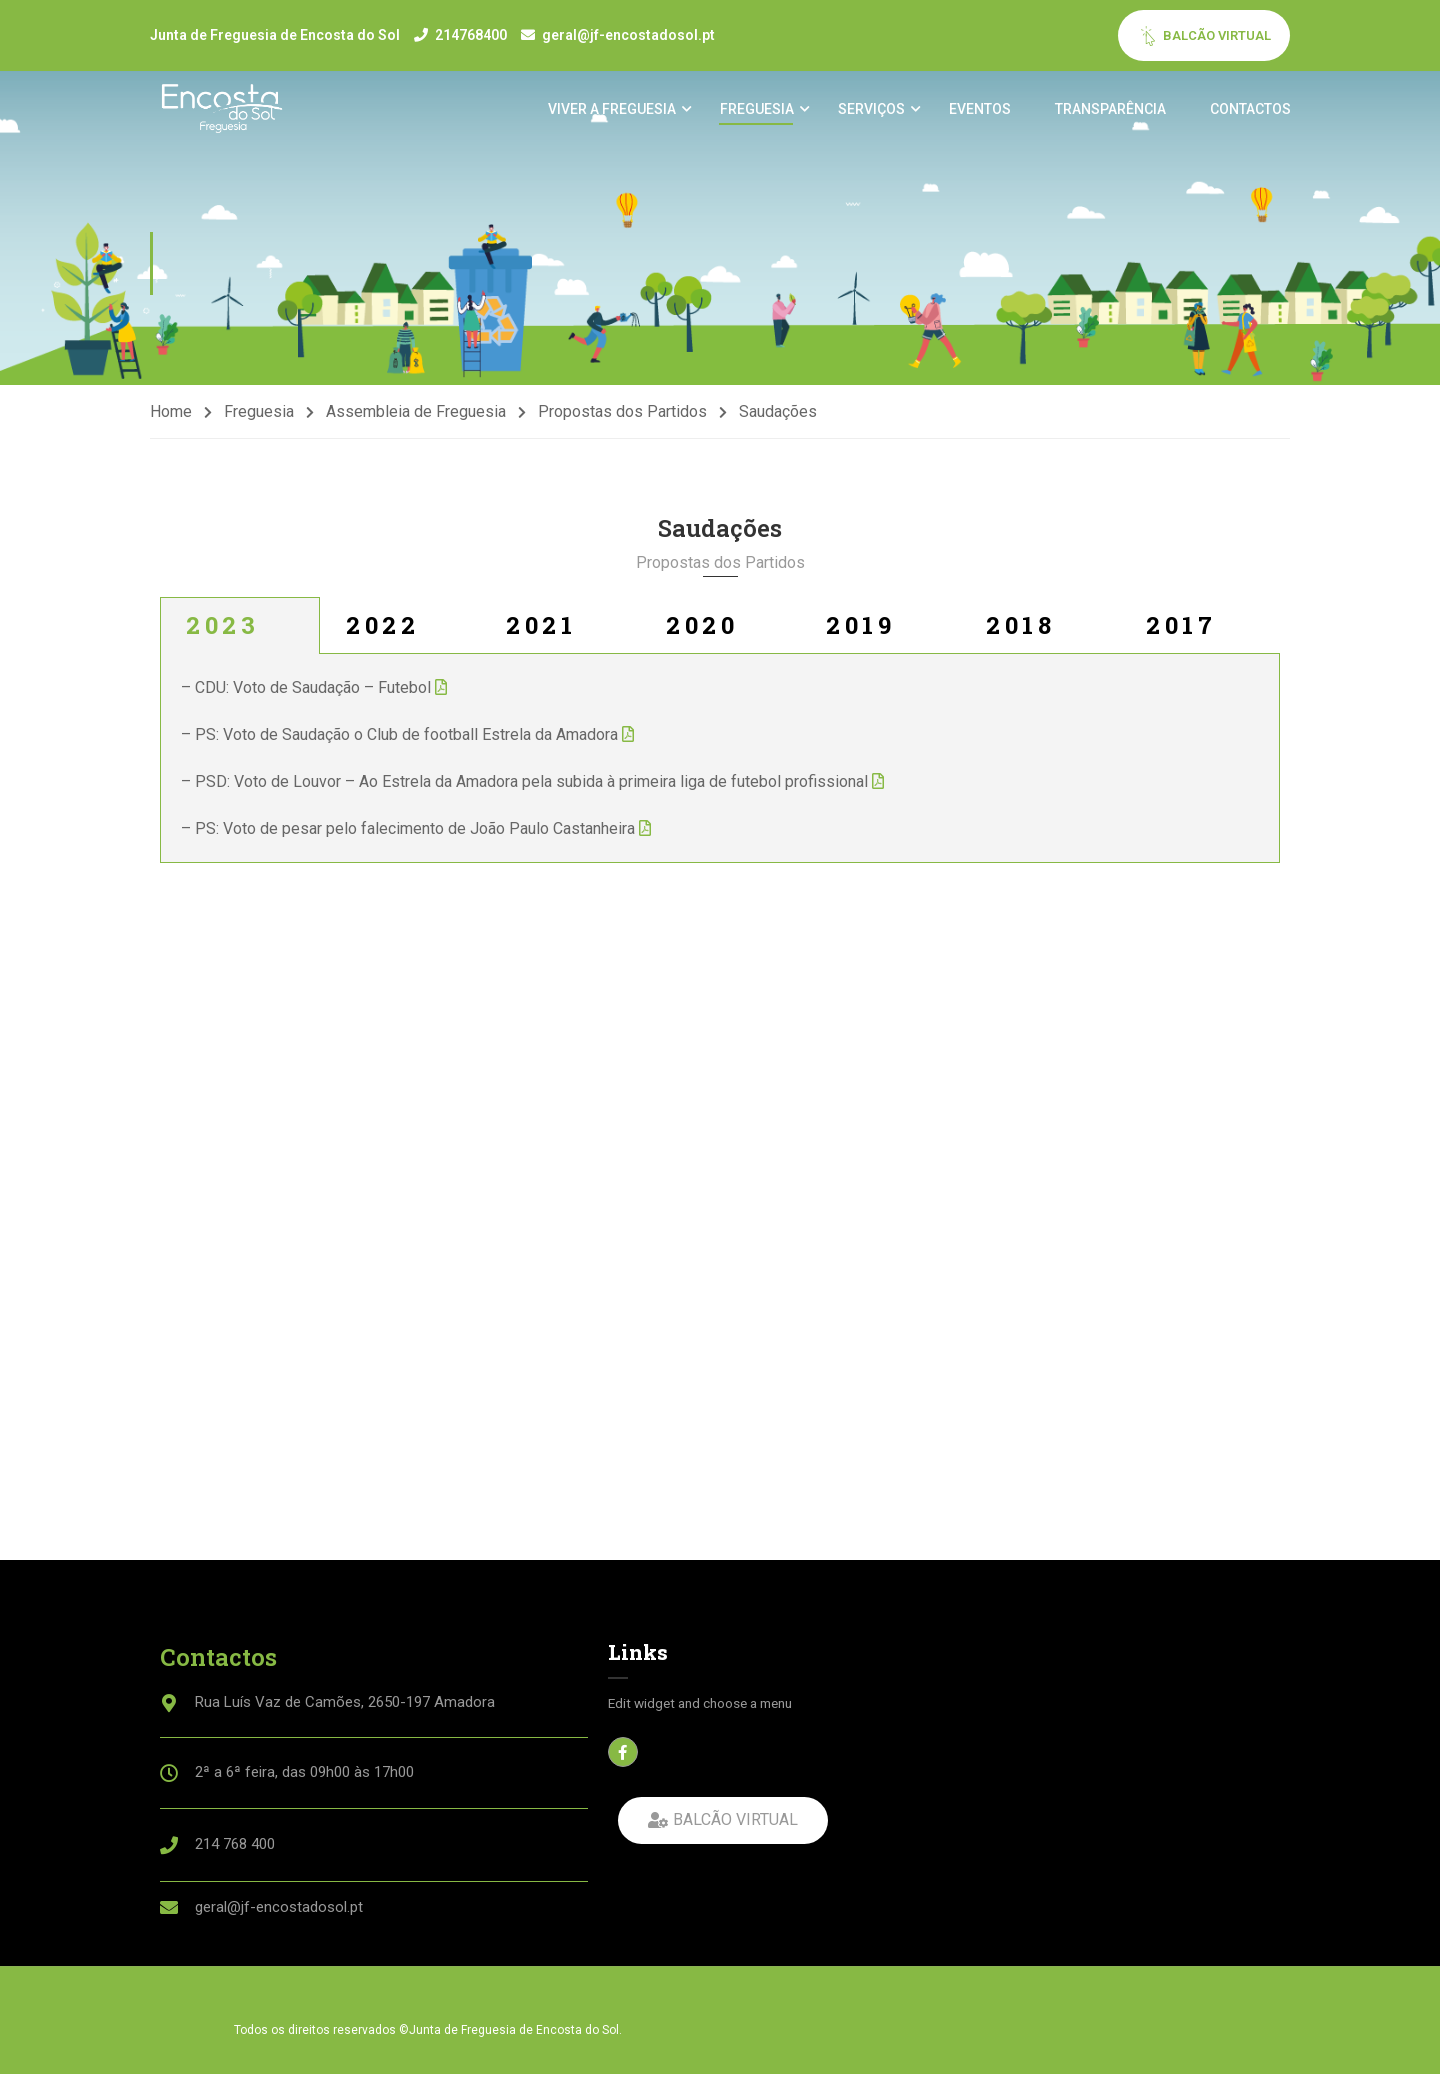 The height and width of the screenshot is (2074, 1440). I want to click on Serviços, so click(870, 111).